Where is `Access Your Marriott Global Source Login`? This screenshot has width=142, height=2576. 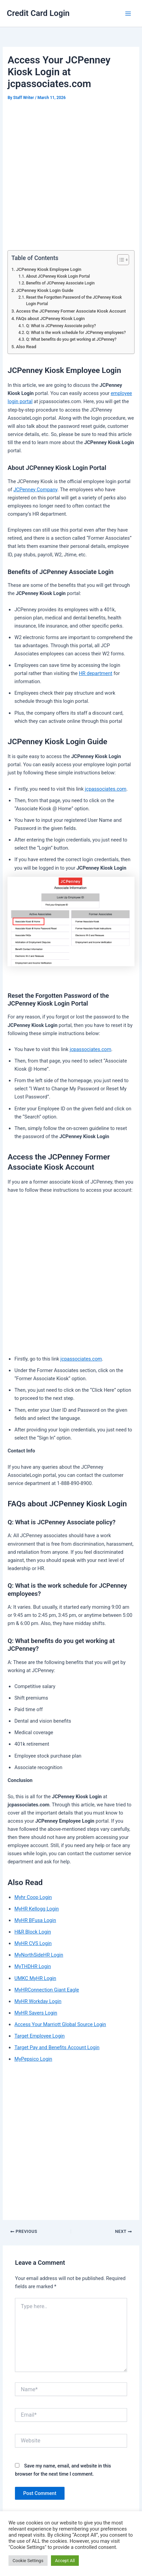
Access Your Marriott Global Source Login is located at coordinates (60, 2024).